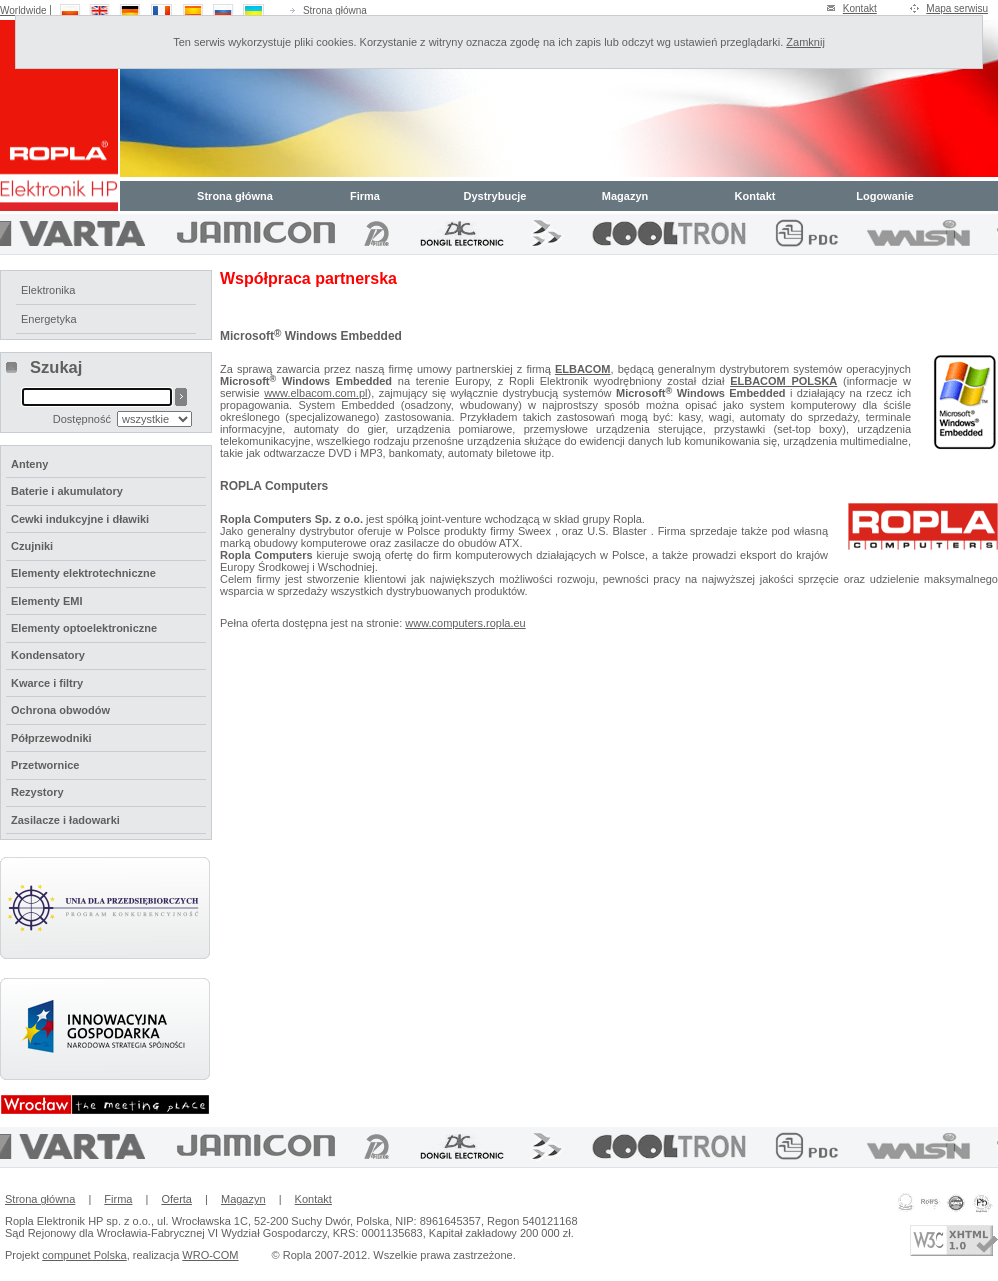  What do you see at coordinates (60, 710) in the screenshot?
I see `Ochrona obwodów` at bounding box center [60, 710].